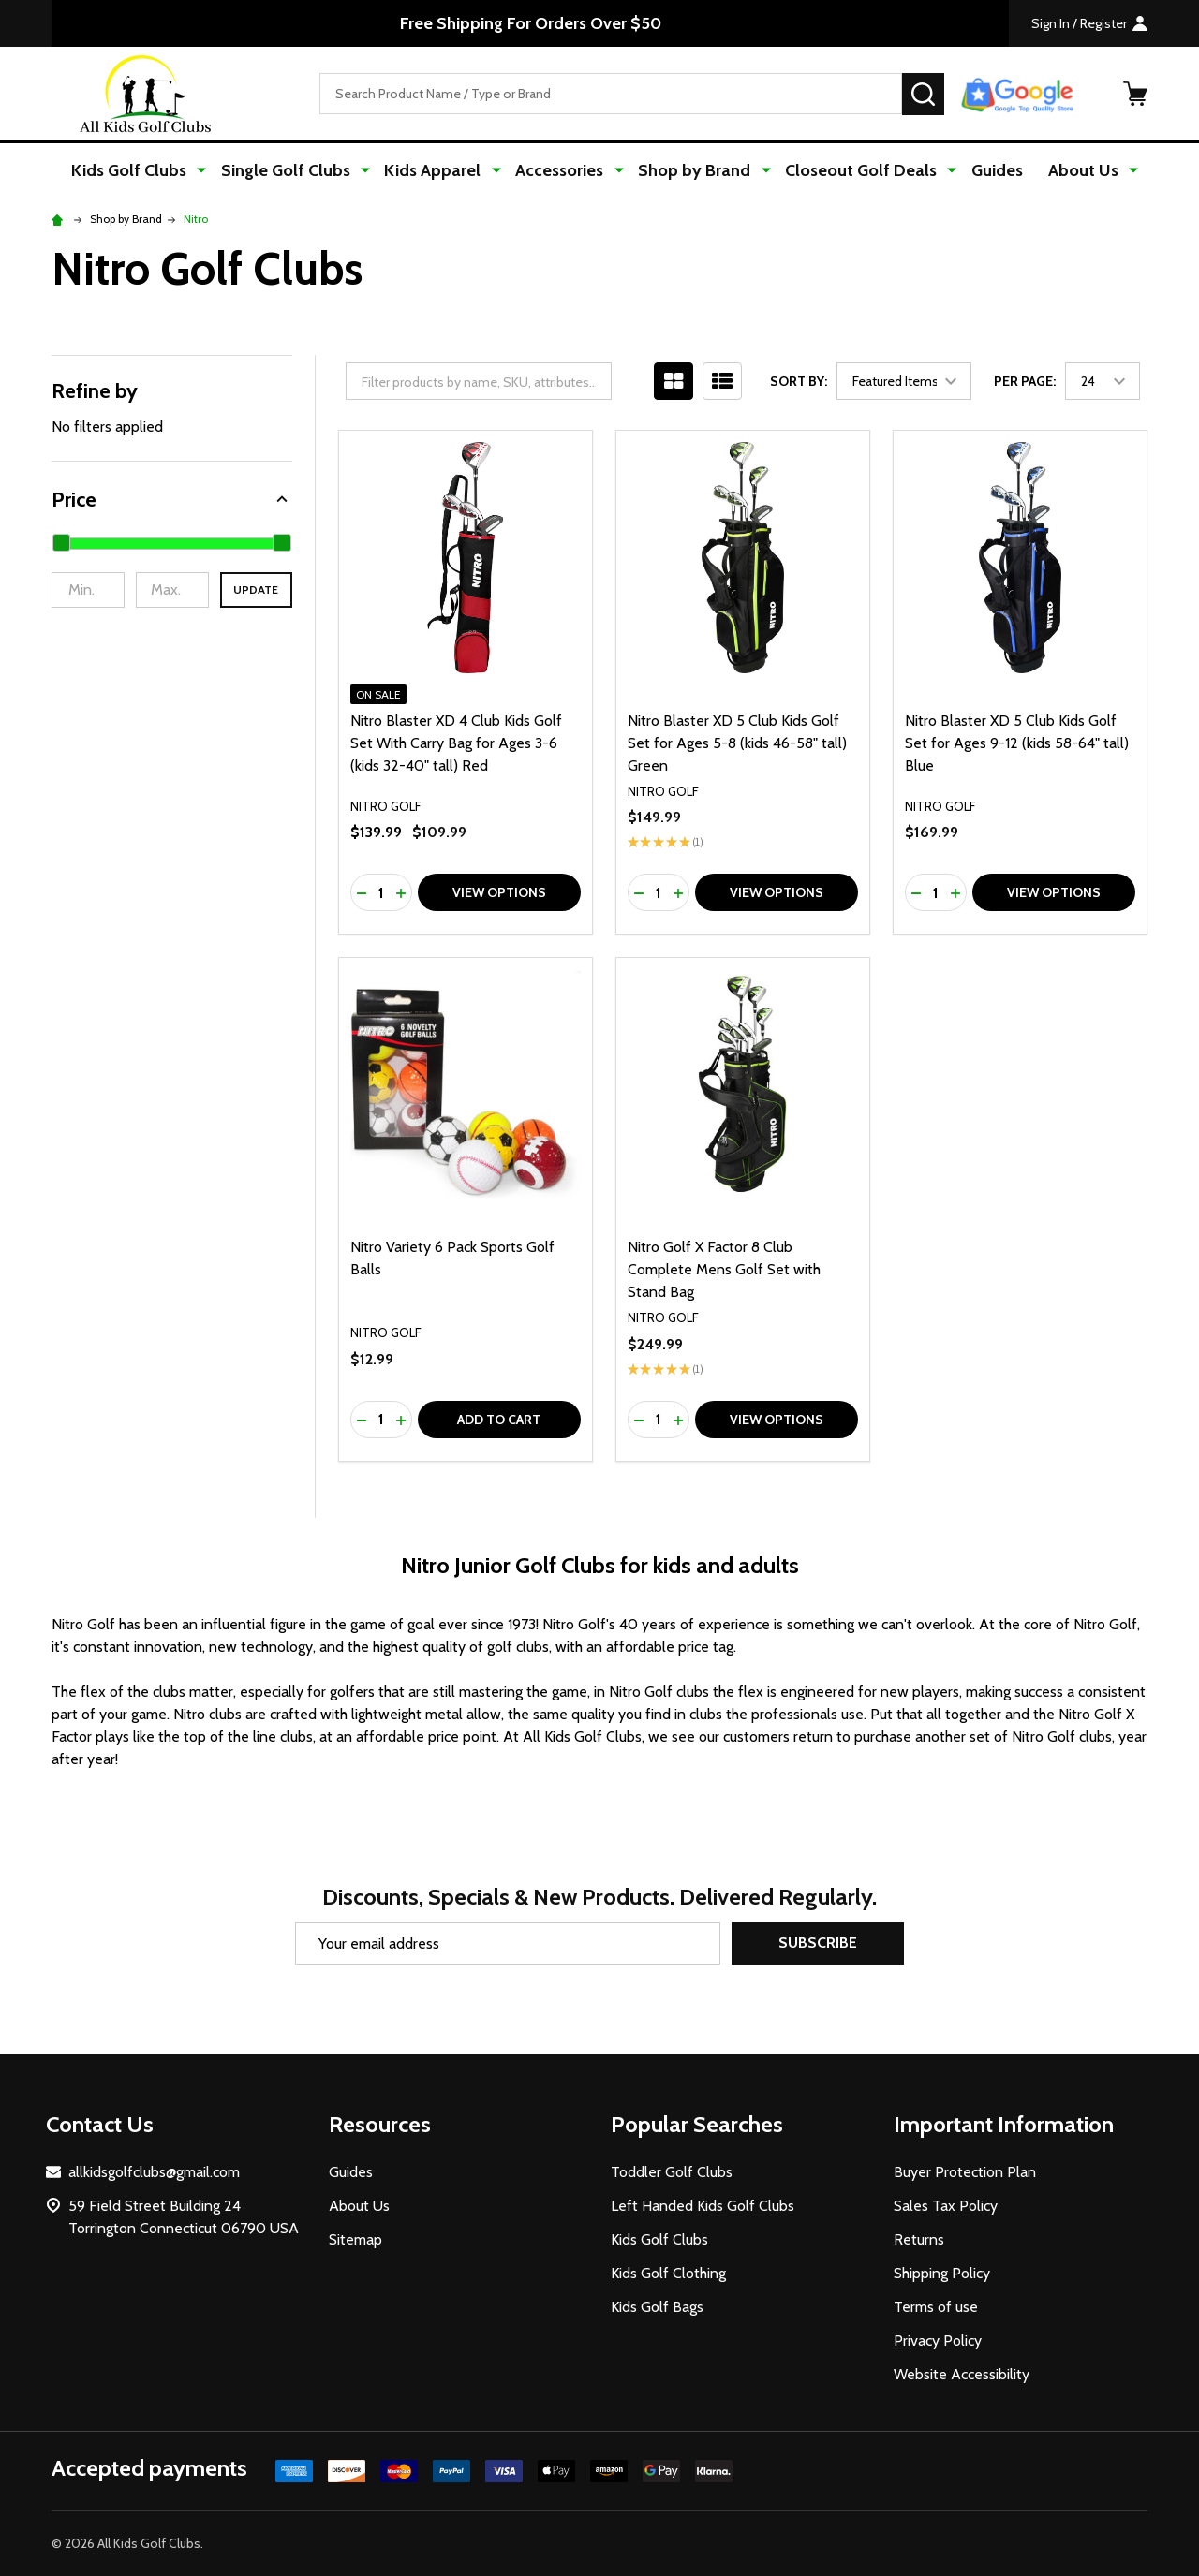  I want to click on Shipping Policy, so click(942, 2273).